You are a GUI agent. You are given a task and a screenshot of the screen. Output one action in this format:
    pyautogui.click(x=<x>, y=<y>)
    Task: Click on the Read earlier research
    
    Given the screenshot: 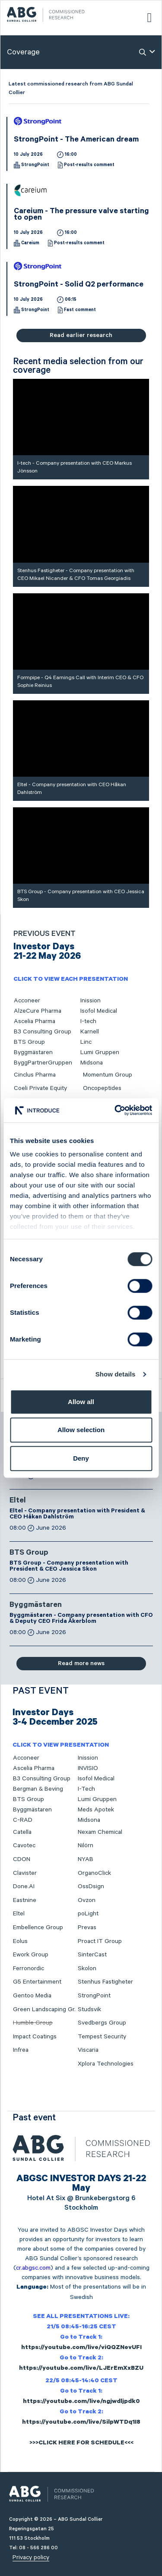 What is the action you would take?
    pyautogui.click(x=81, y=335)
    